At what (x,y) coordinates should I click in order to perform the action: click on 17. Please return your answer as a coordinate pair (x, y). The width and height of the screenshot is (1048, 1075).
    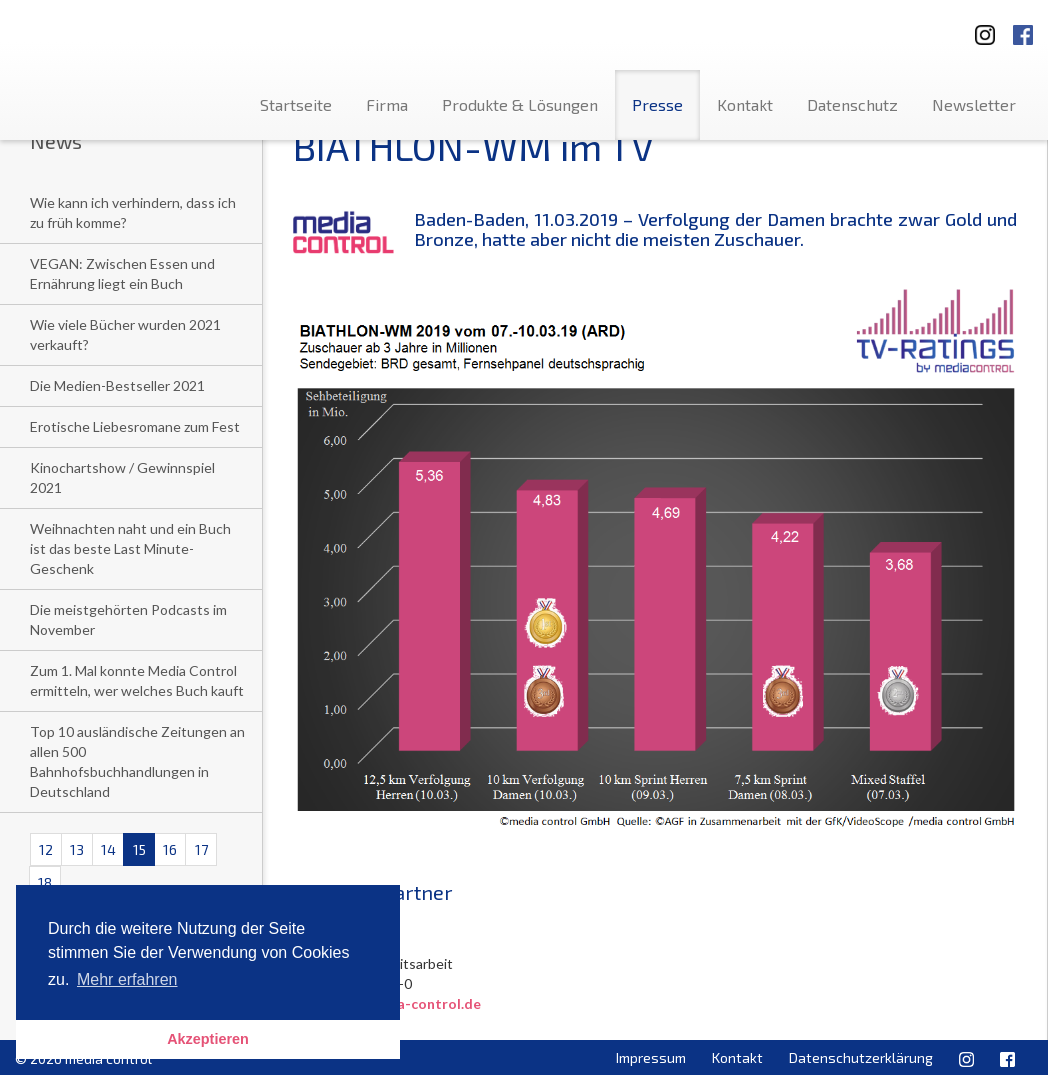
    Looking at the image, I should click on (201, 849).